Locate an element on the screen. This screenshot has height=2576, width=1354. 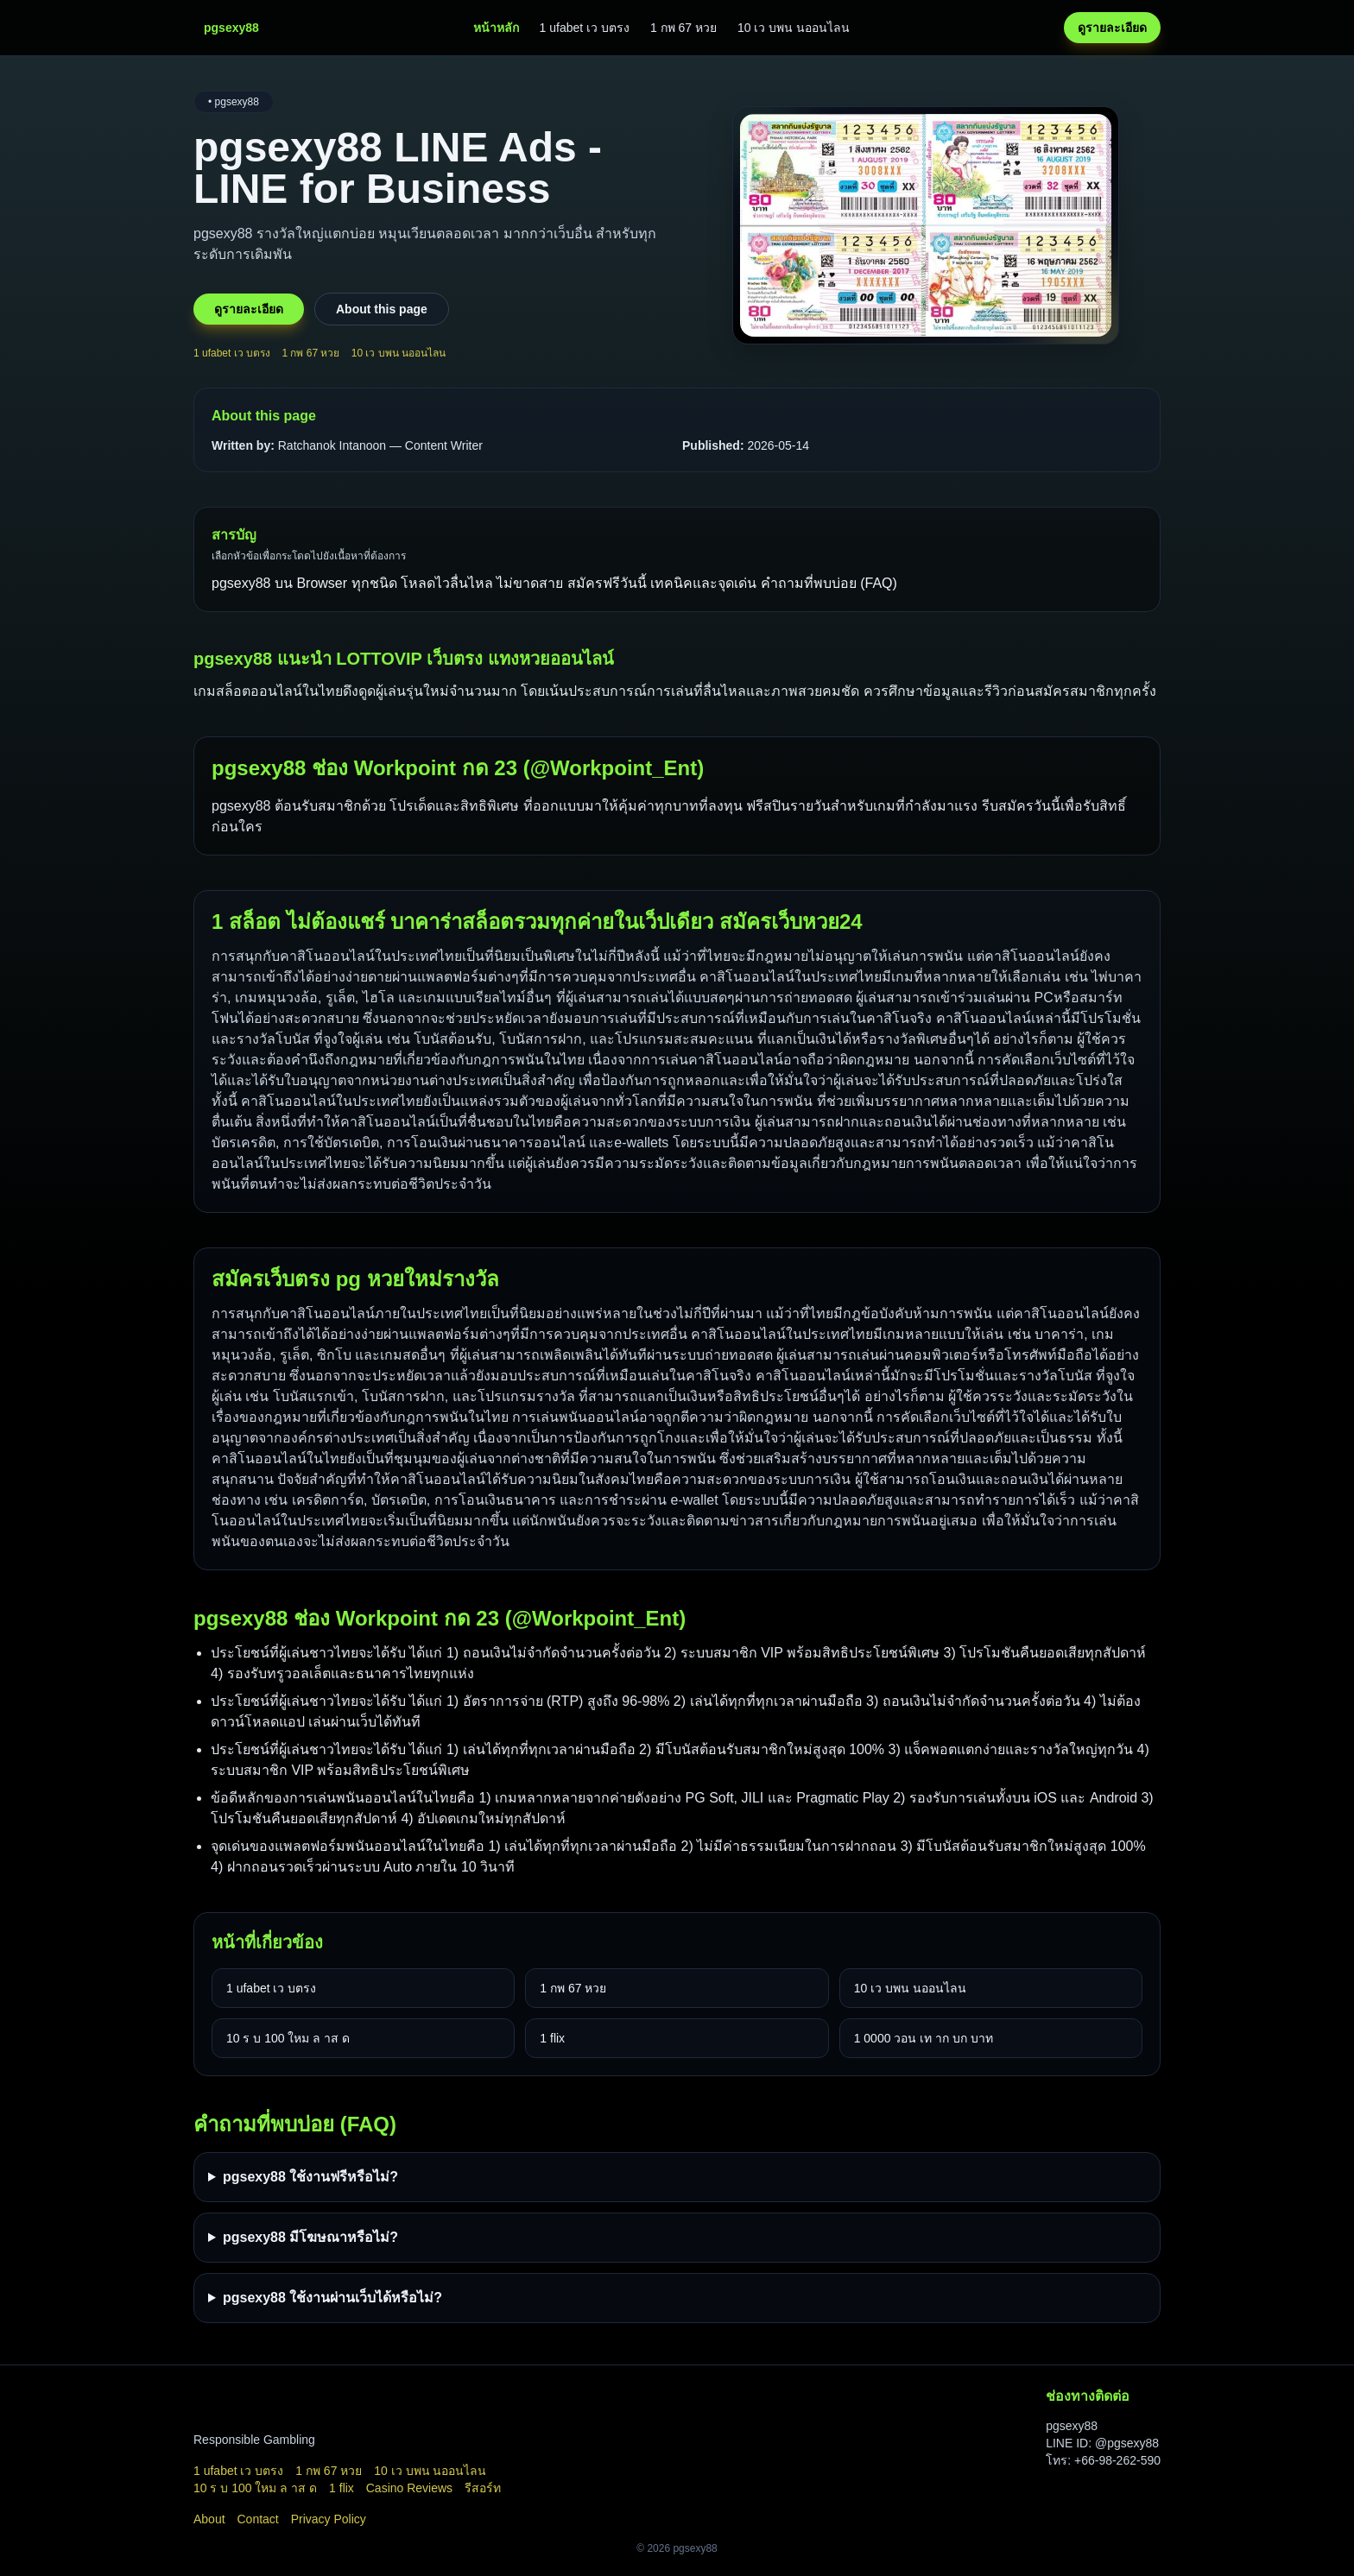
Contact is located at coordinates (257, 2519).